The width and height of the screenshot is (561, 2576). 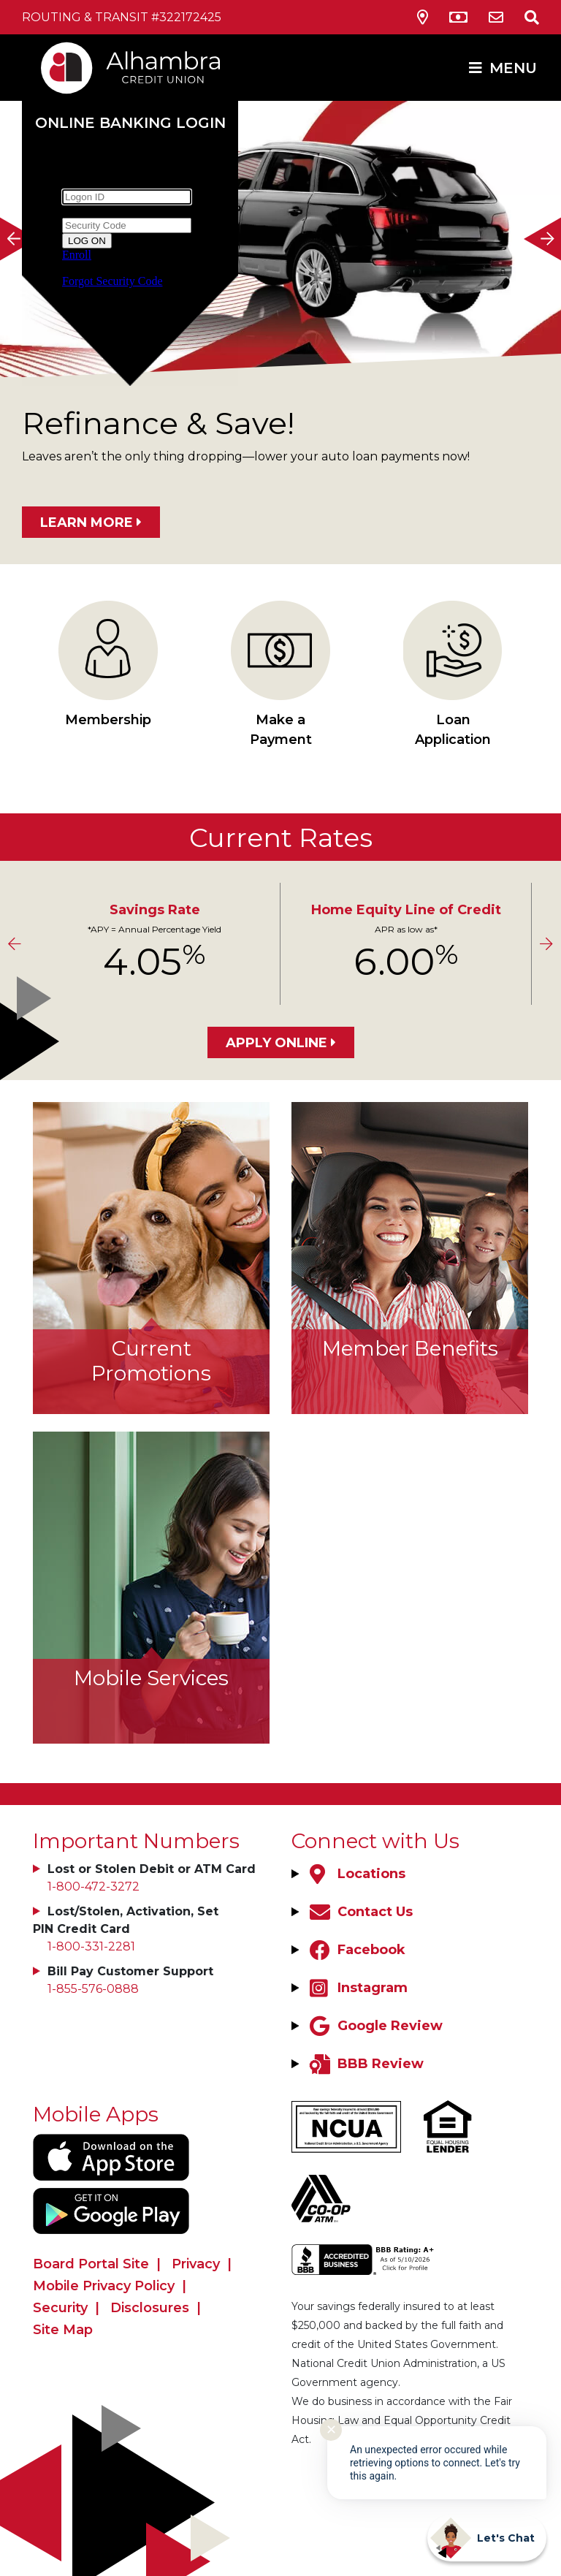 I want to click on 1-800-472-3272, so click(x=93, y=1886).